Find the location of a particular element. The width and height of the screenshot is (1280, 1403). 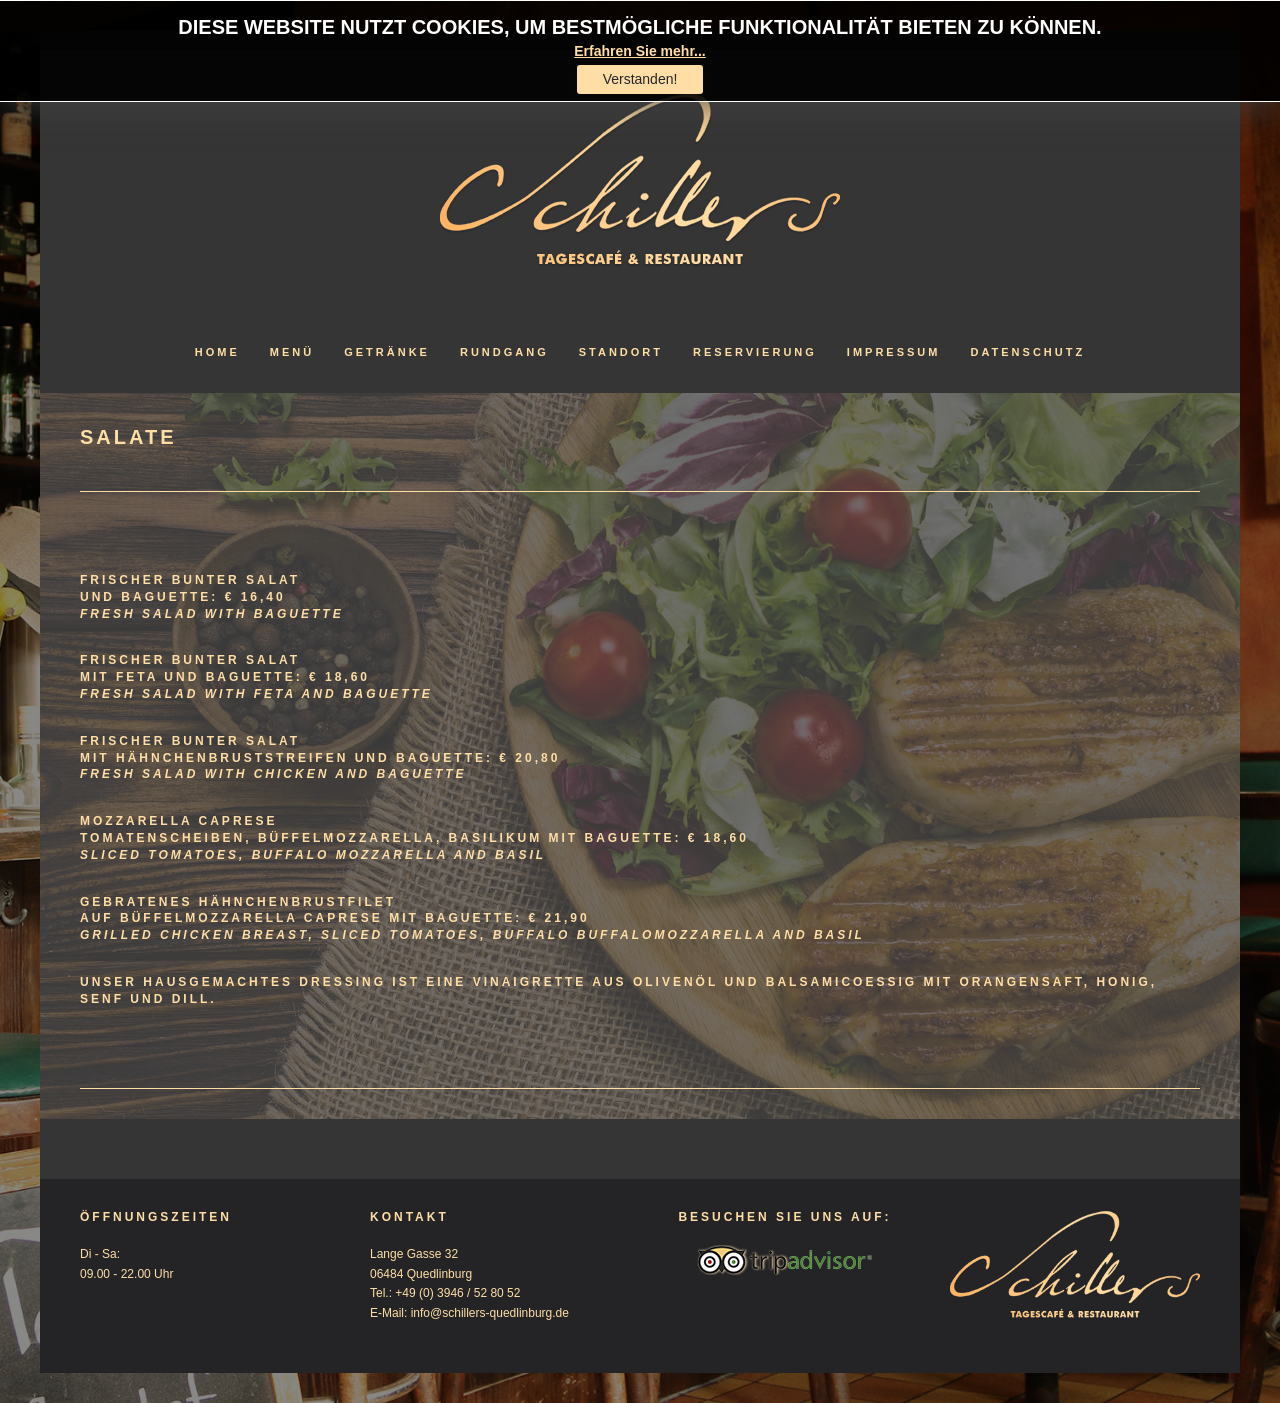

Home is located at coordinates (217, 352).